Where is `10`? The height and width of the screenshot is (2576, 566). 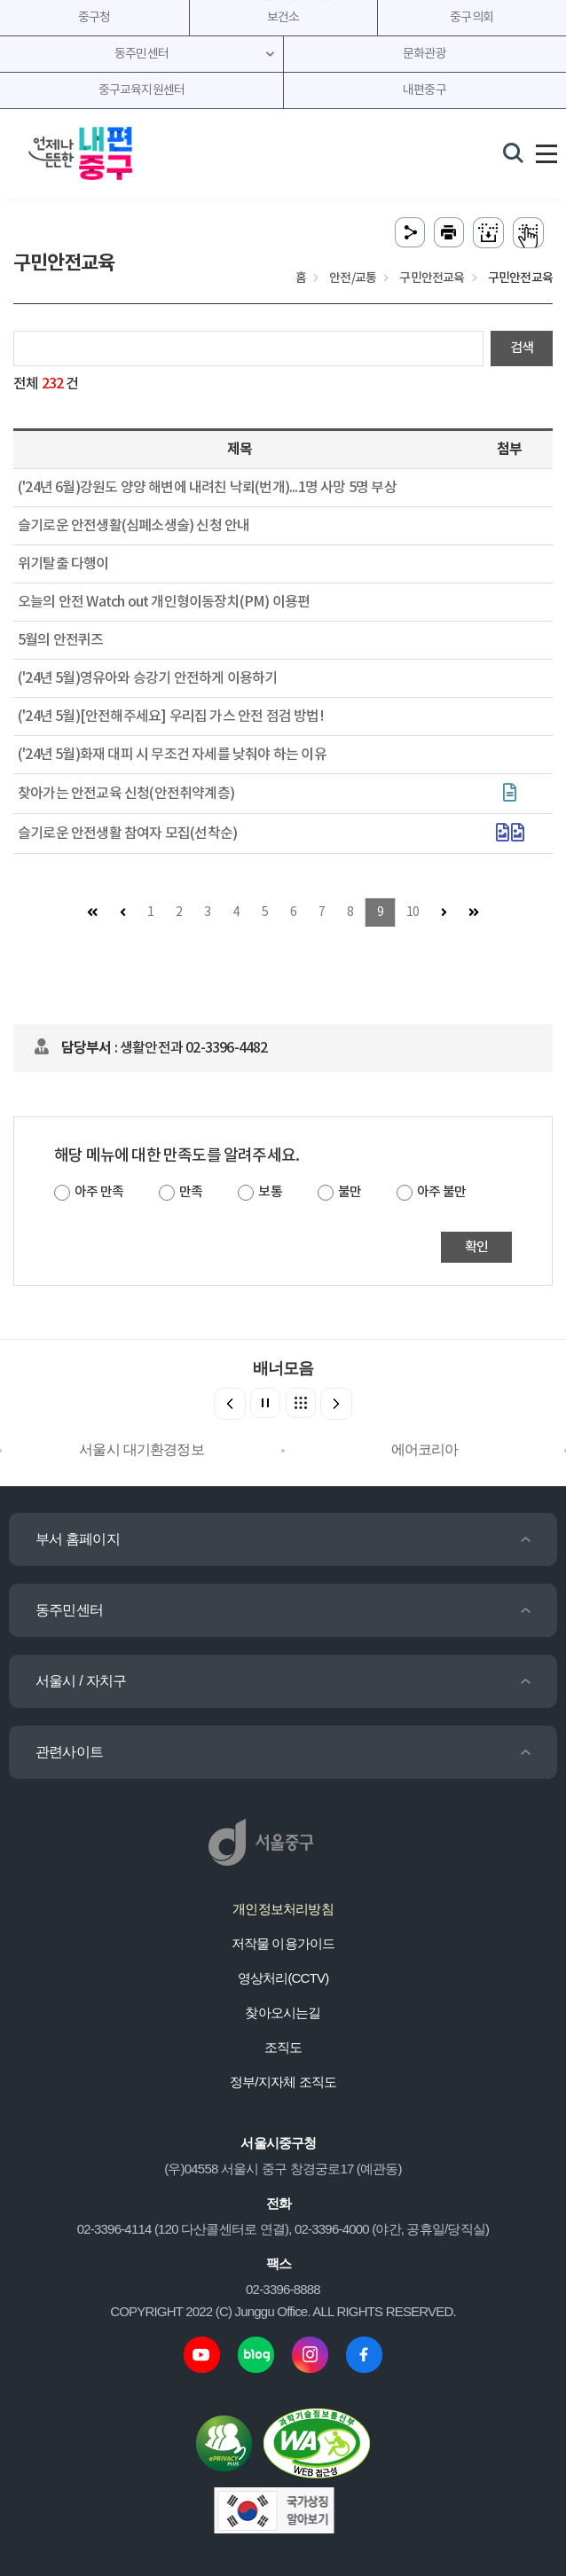 10 is located at coordinates (412, 912).